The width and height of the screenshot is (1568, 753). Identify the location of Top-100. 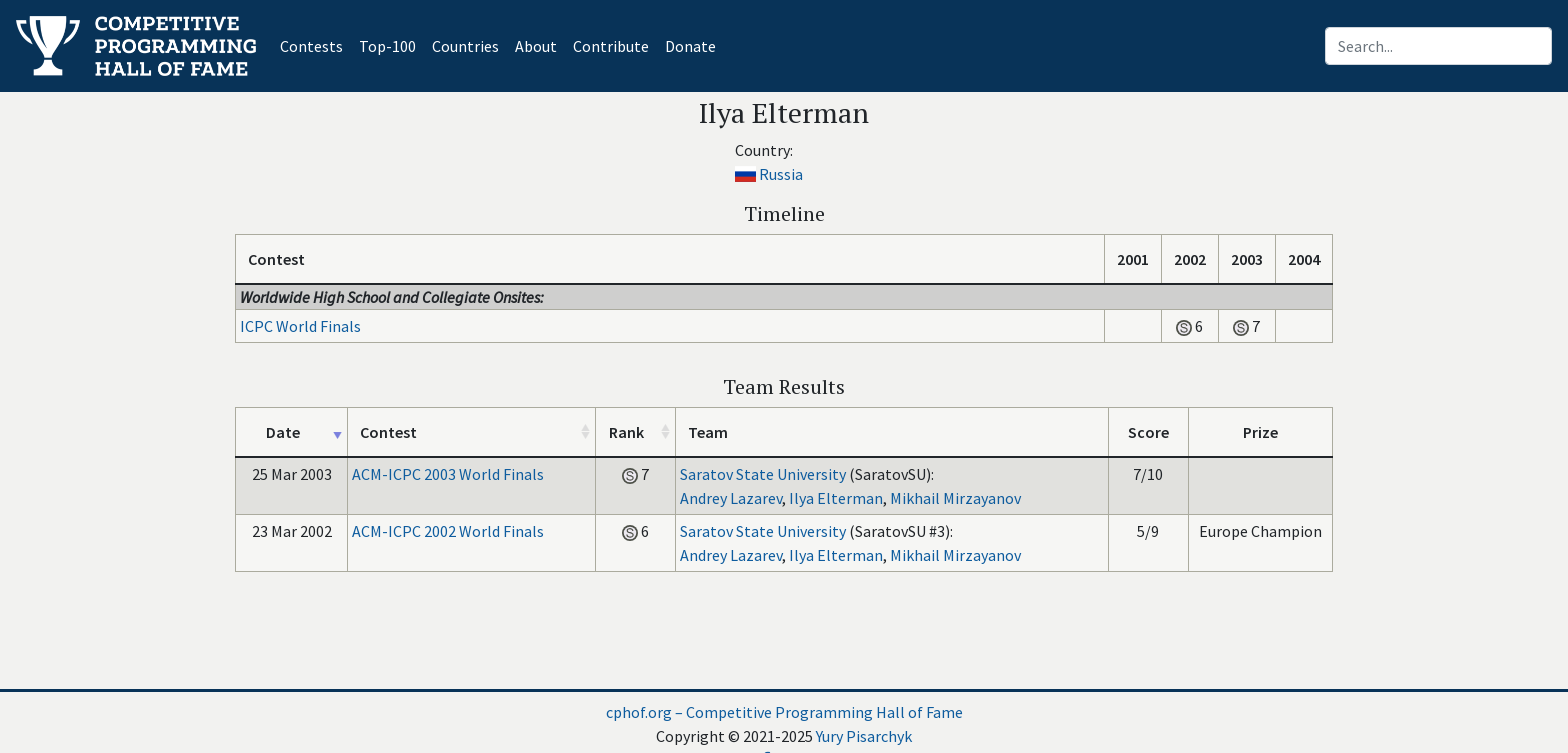
(387, 46).